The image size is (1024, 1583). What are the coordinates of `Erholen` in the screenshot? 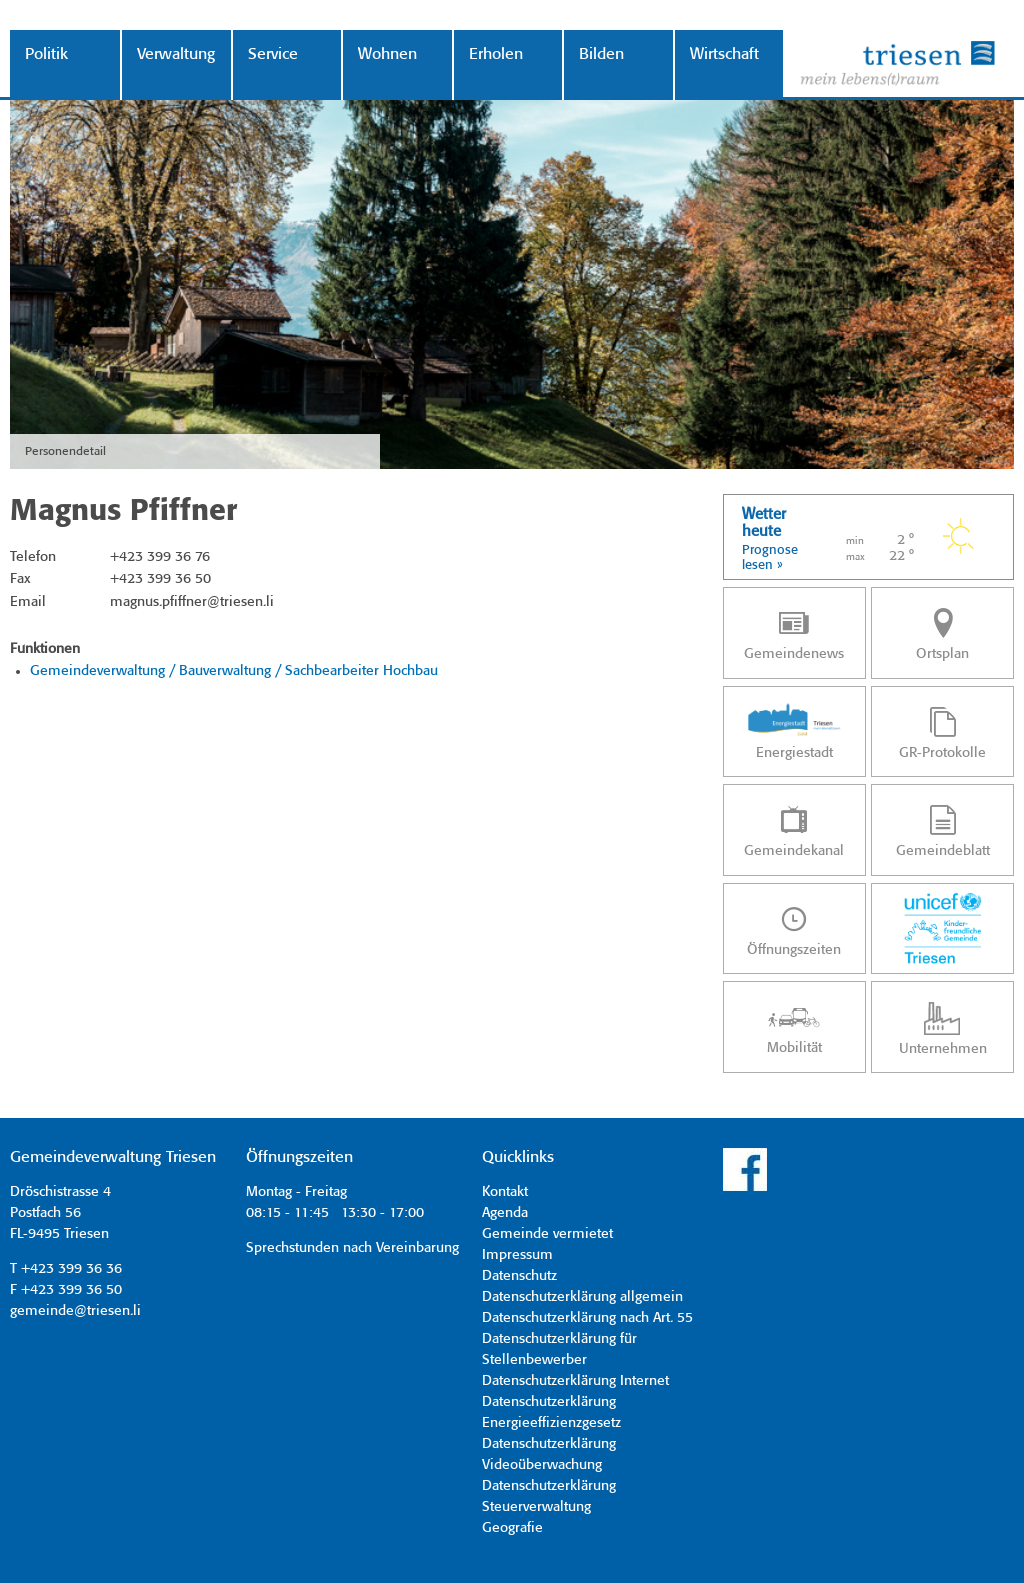 It's located at (496, 54).